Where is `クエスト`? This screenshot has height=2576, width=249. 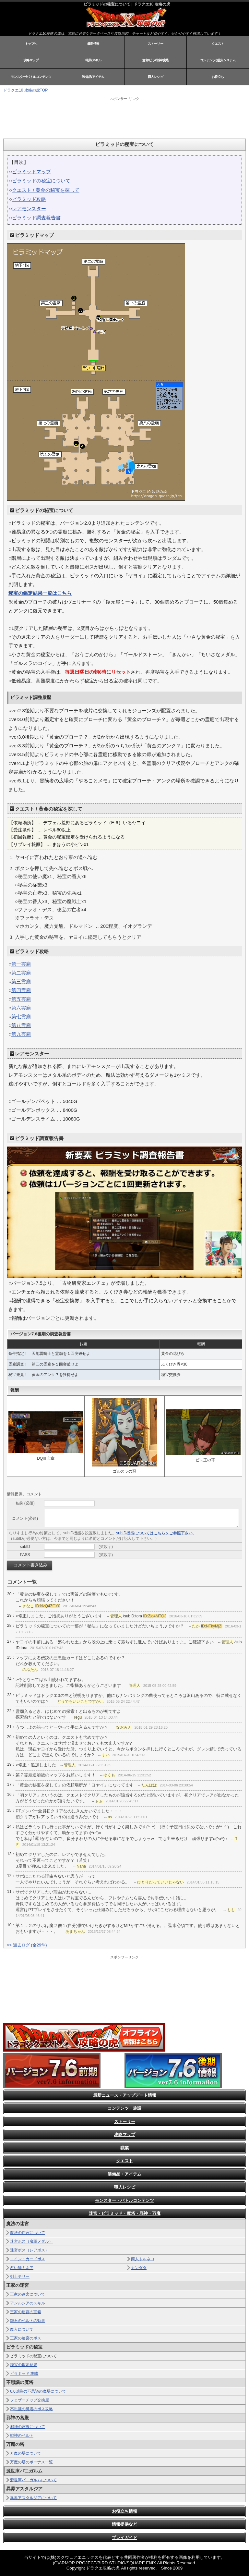
クエスト is located at coordinates (218, 43).